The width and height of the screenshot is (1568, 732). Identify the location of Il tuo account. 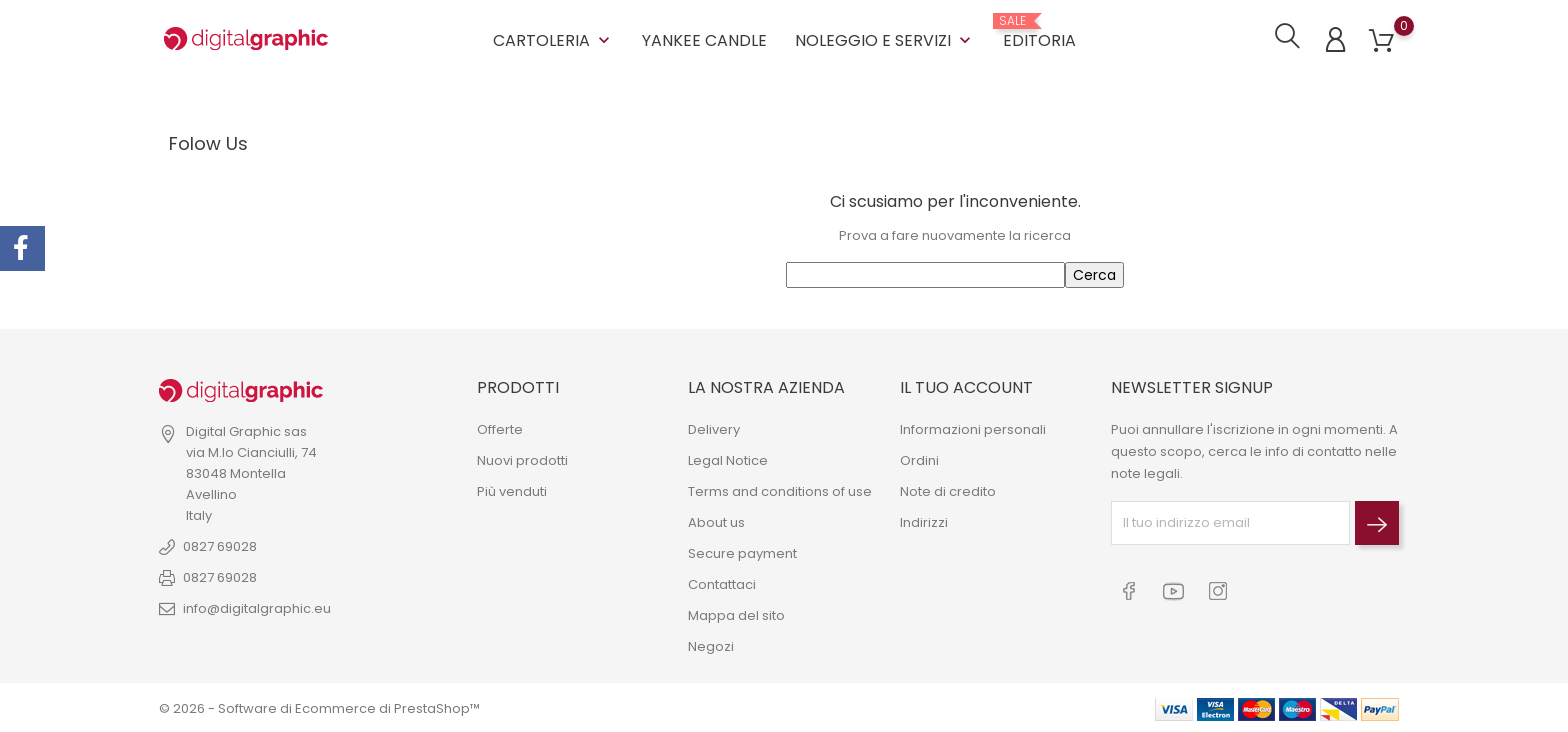
(966, 386).